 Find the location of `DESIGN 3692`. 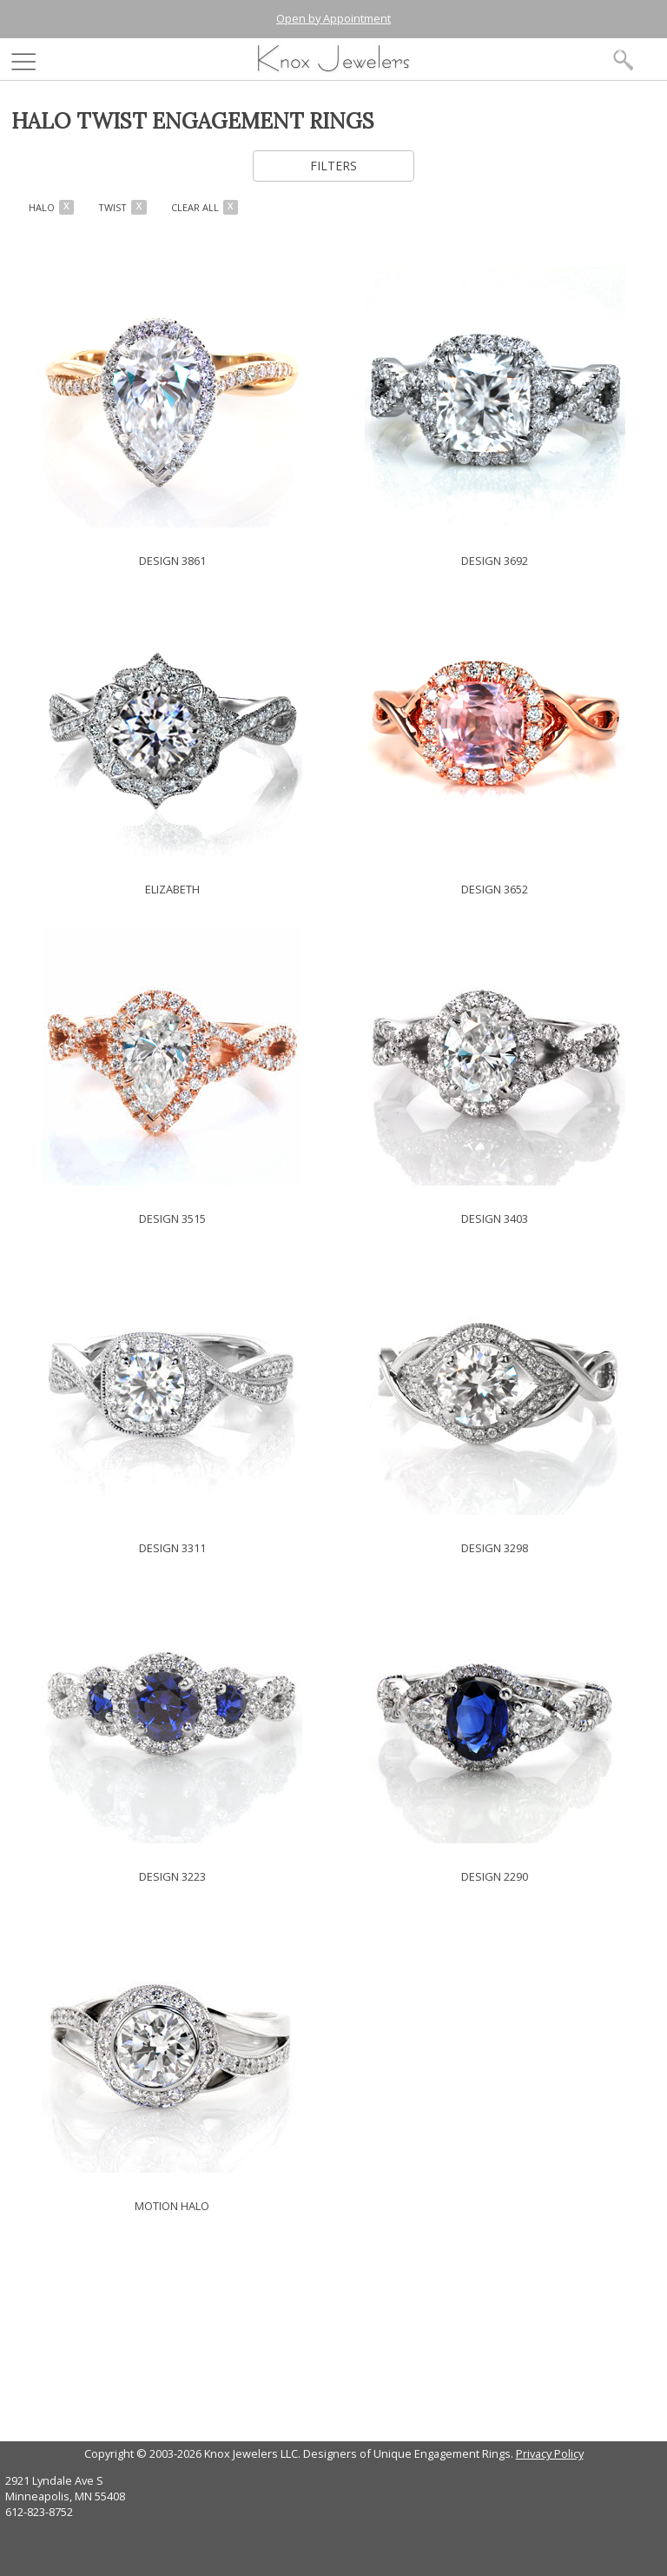

DESIGN 3692 is located at coordinates (494, 560).